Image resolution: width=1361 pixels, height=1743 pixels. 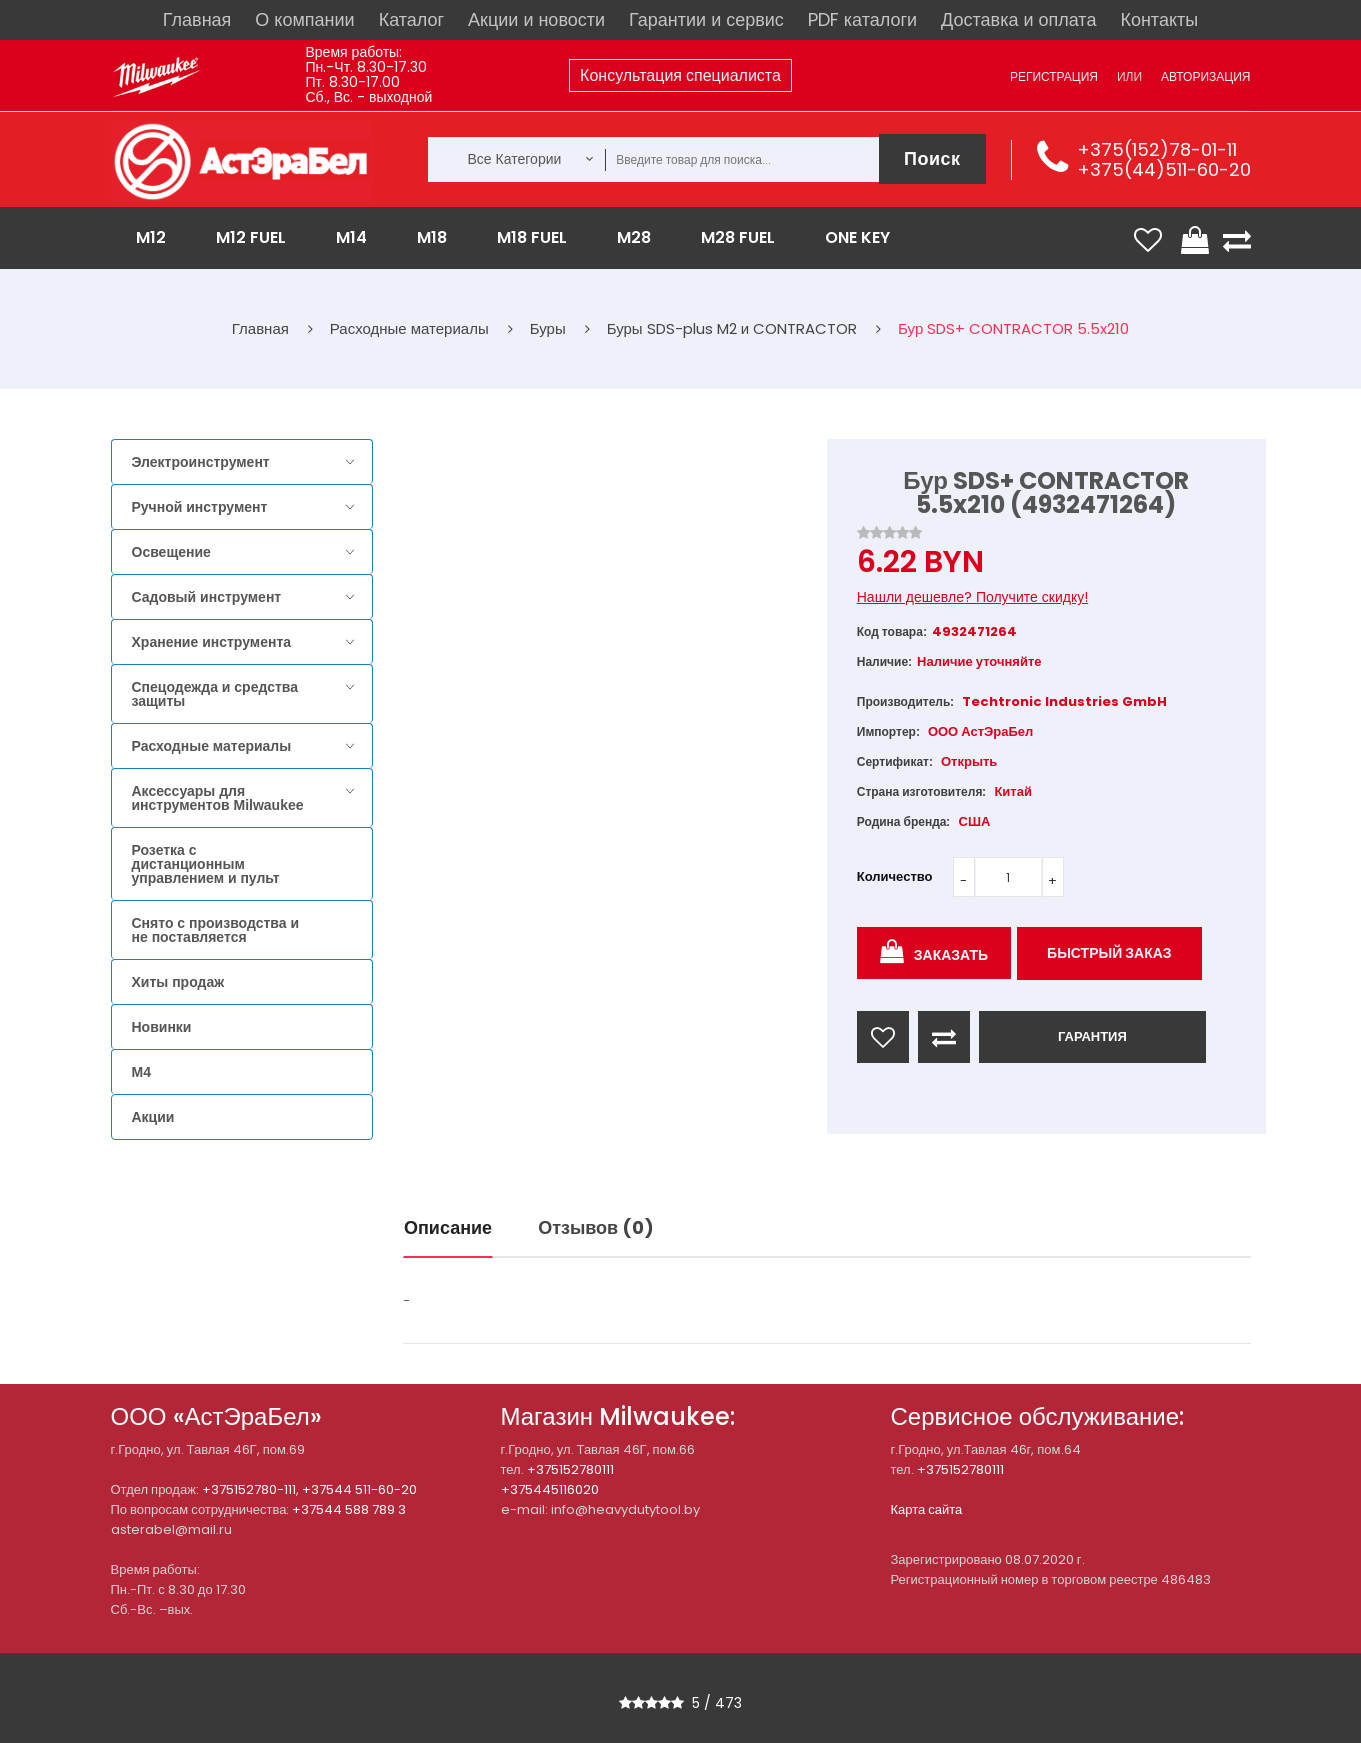 I want to click on Поиск, so click(x=932, y=158).